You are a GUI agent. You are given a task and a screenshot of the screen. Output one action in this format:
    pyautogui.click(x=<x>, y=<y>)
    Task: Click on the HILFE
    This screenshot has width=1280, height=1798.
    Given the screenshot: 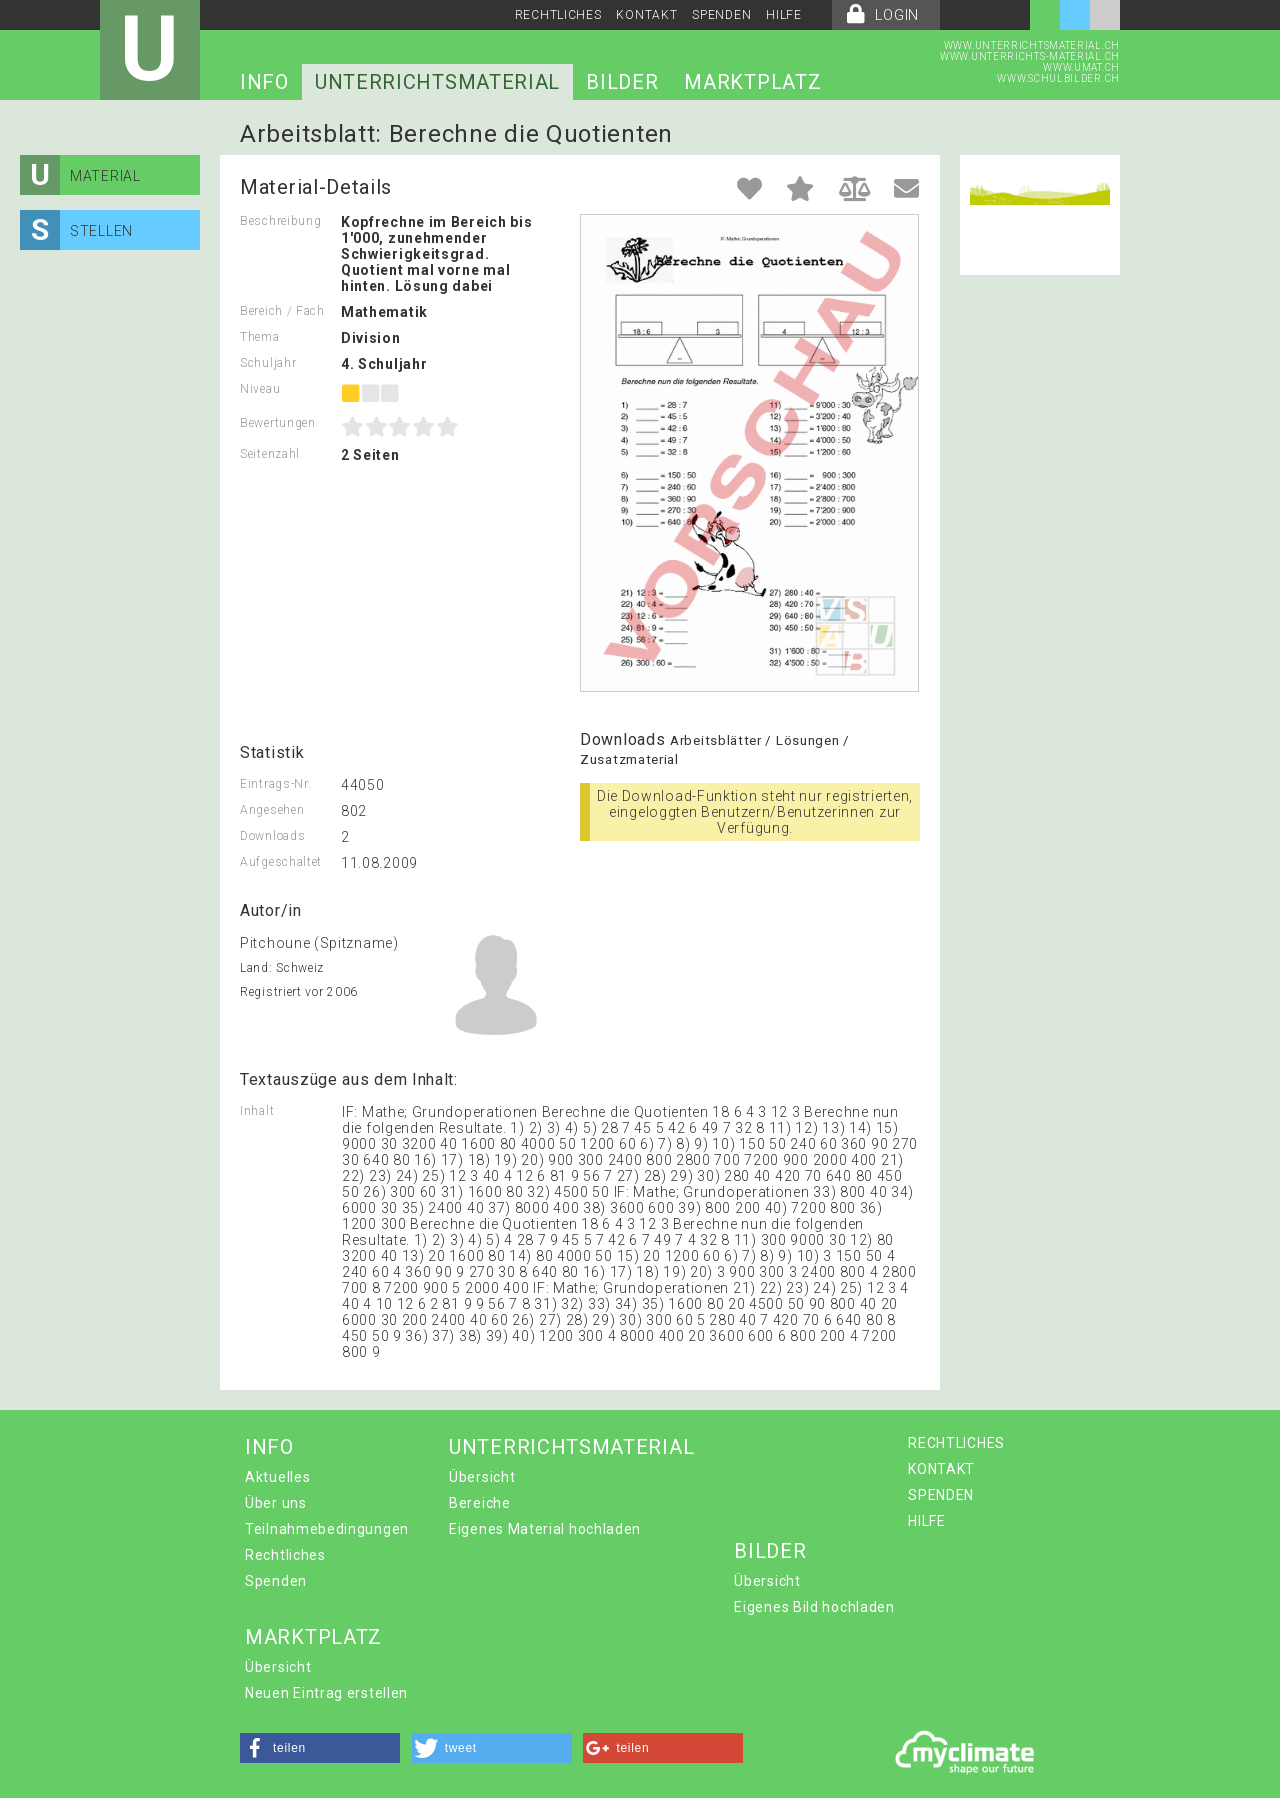 What is the action you would take?
    pyautogui.click(x=784, y=15)
    